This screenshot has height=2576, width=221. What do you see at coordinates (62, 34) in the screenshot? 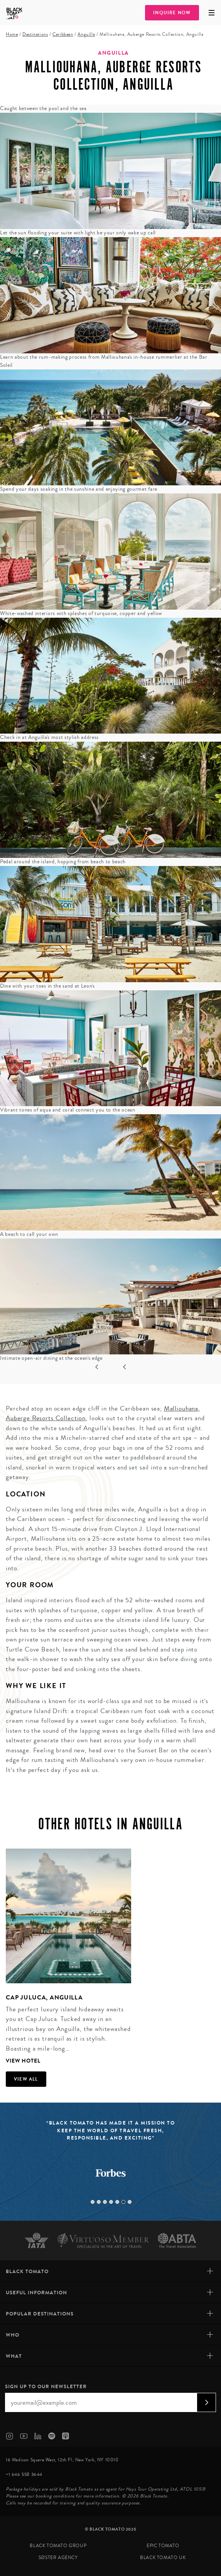
I see `Caribbean` at bounding box center [62, 34].